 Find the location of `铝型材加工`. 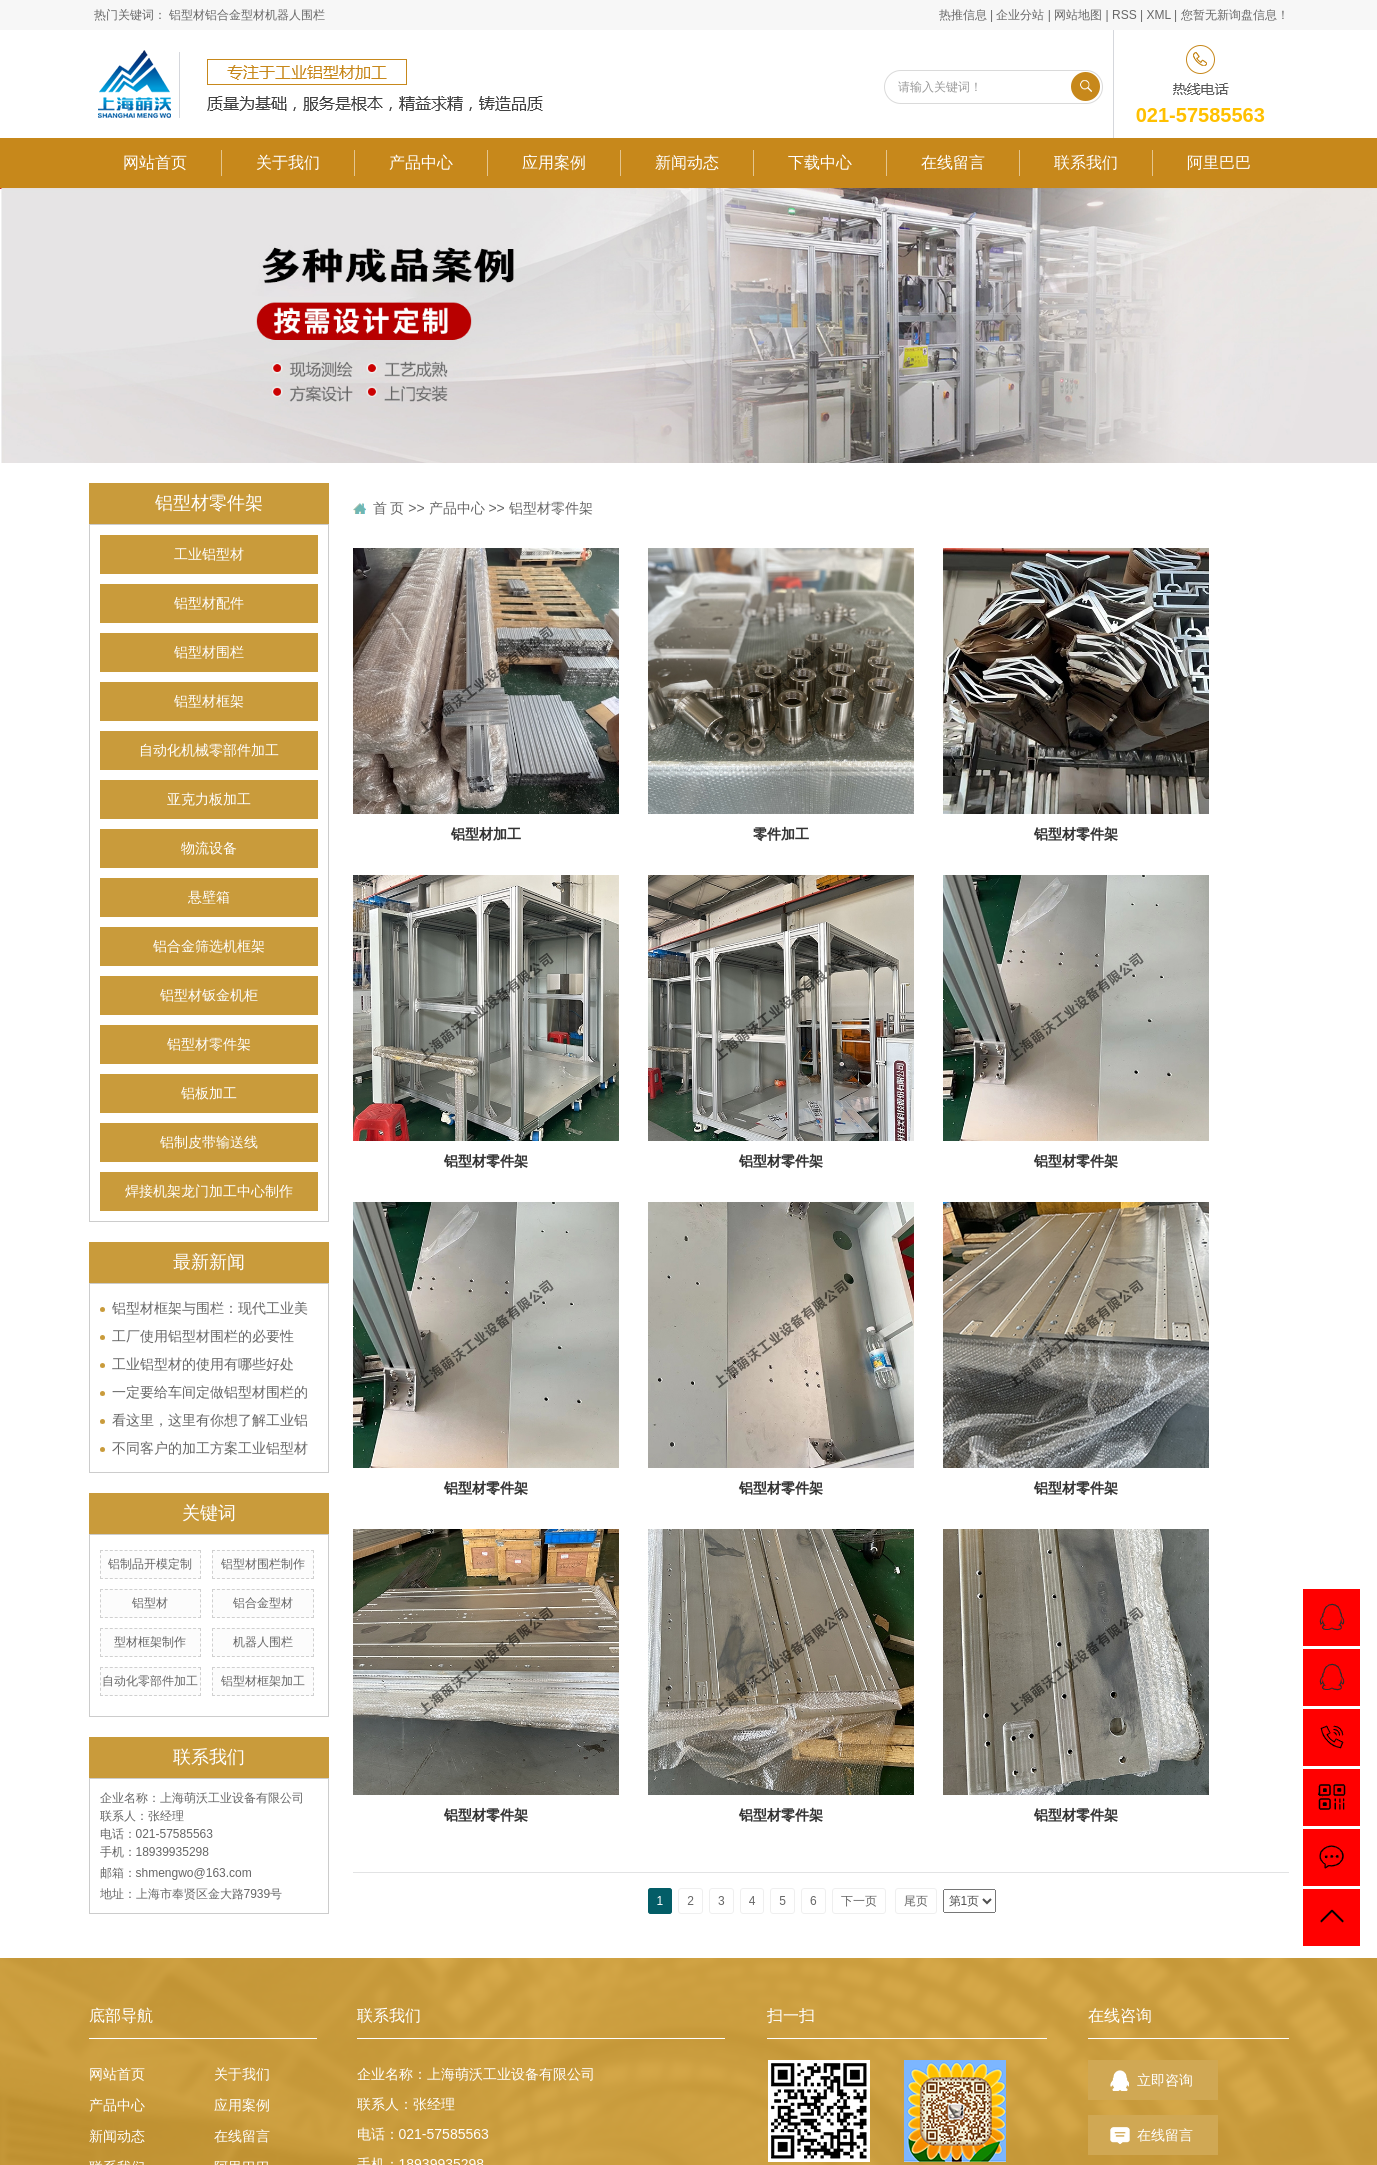

铝型材加工 is located at coordinates (486, 834).